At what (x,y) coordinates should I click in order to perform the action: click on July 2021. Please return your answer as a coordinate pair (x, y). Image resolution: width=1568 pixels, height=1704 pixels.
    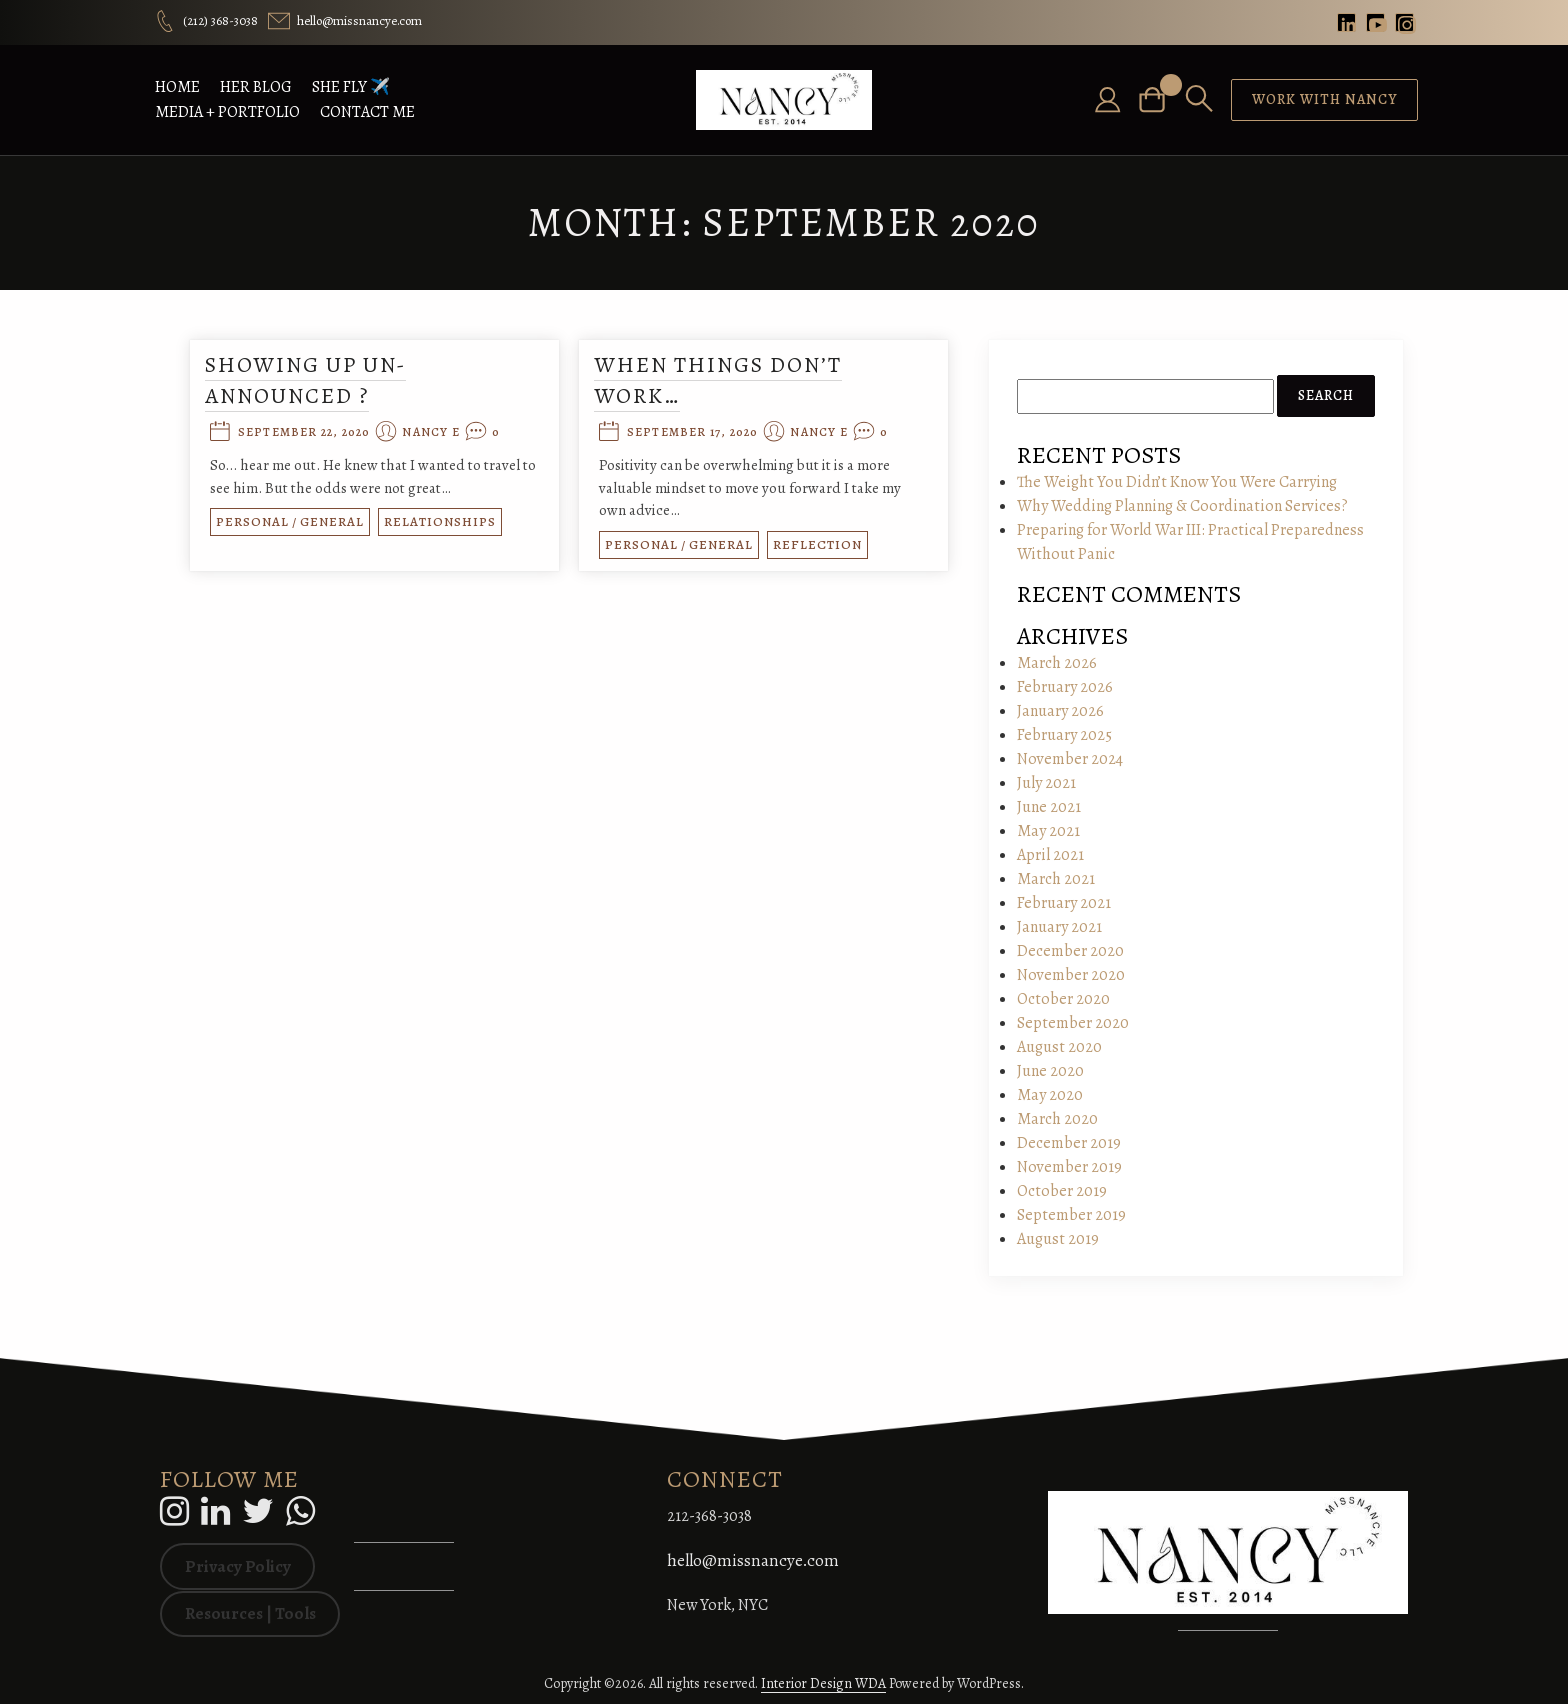
    Looking at the image, I should click on (1046, 783).